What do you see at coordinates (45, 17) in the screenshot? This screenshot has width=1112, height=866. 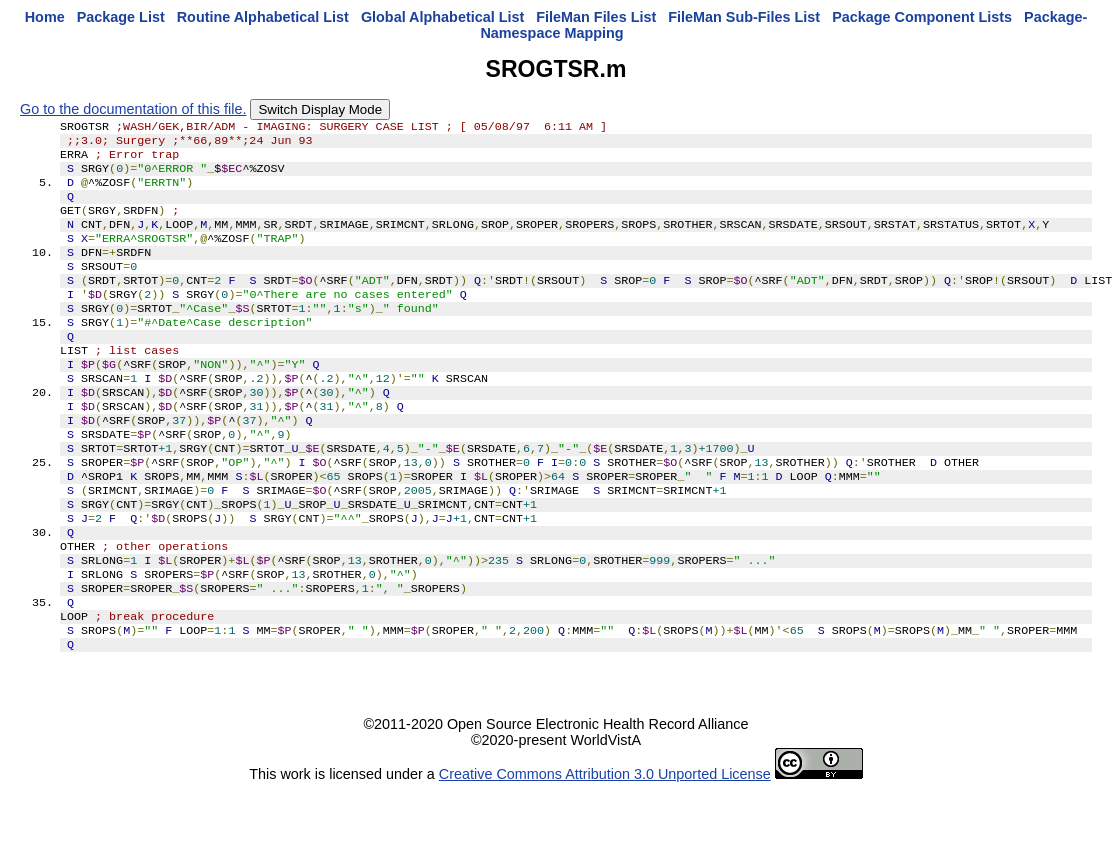 I see `Home` at bounding box center [45, 17].